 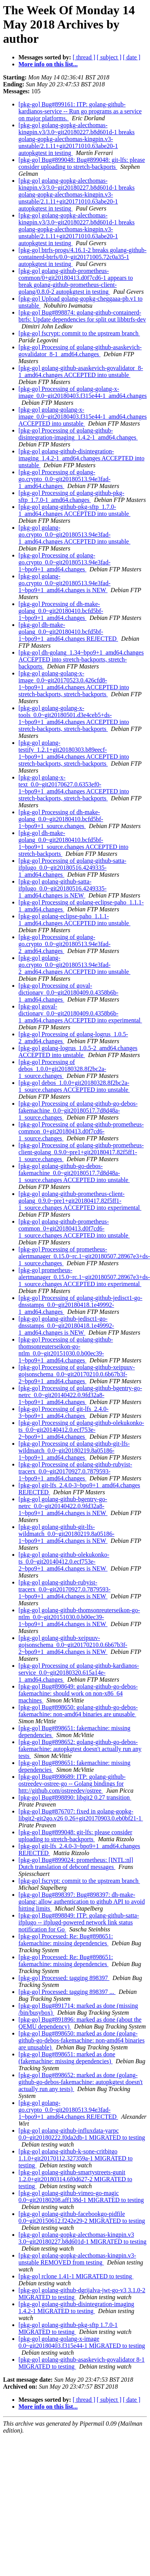 What do you see at coordinates (80, 1815) in the screenshot?
I see `[pkg-go] Bug#876707: fixed in golang-gopkg-libgit2-git2go.v26 0.26+git20170903.0.eb0bf21-1` at bounding box center [80, 1815].